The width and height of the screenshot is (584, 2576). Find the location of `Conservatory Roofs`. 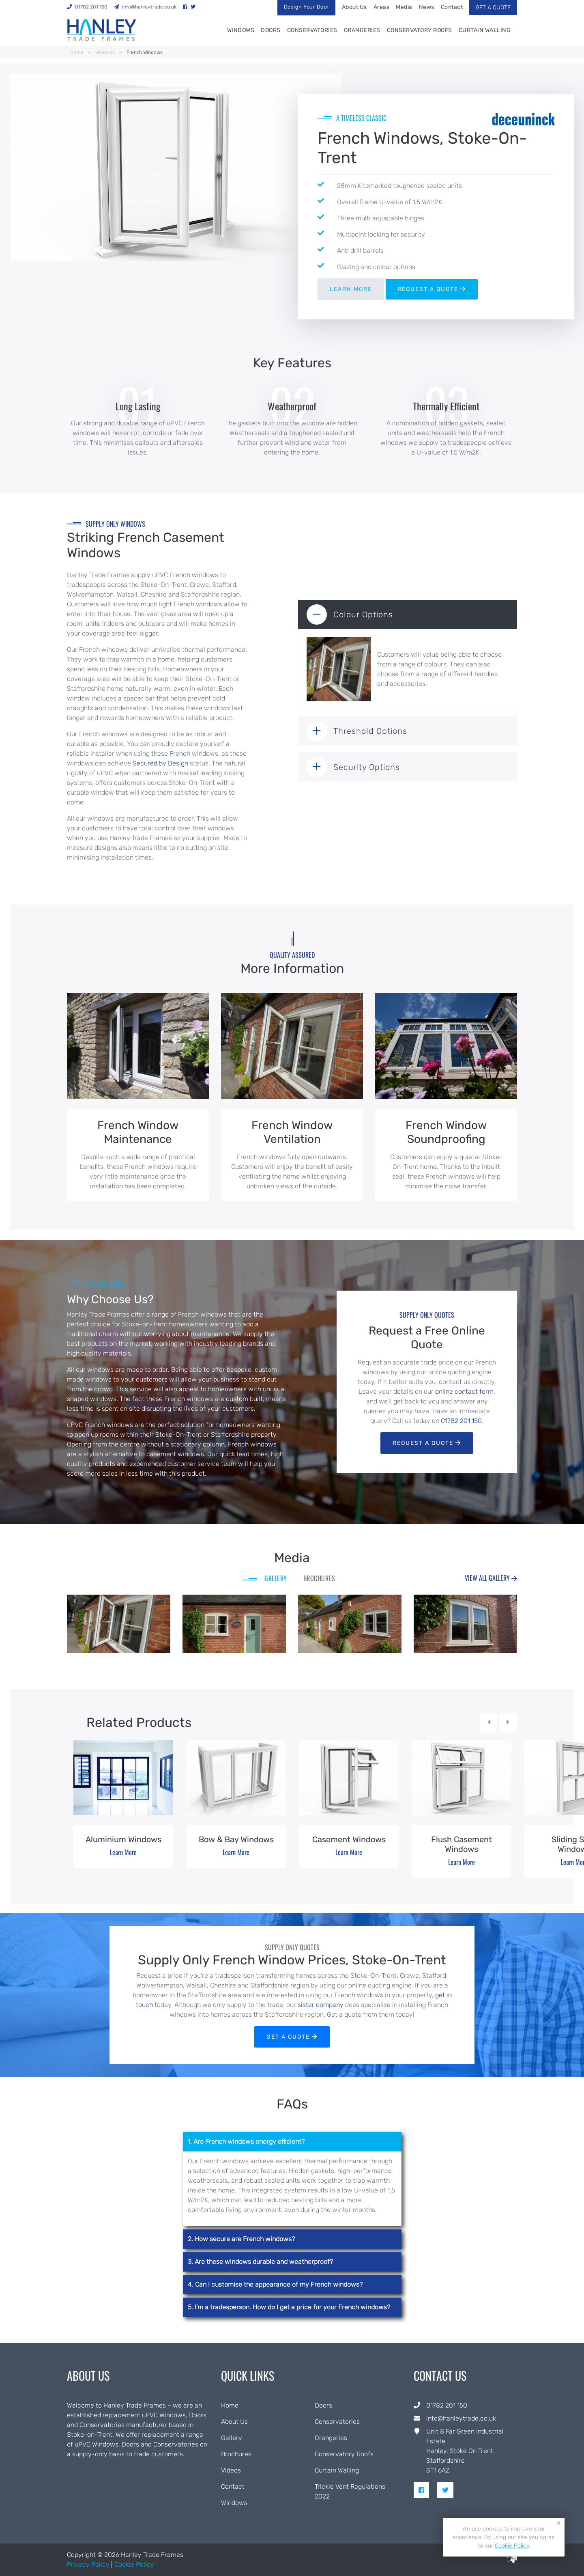

Conservatory Roofs is located at coordinates (419, 30).